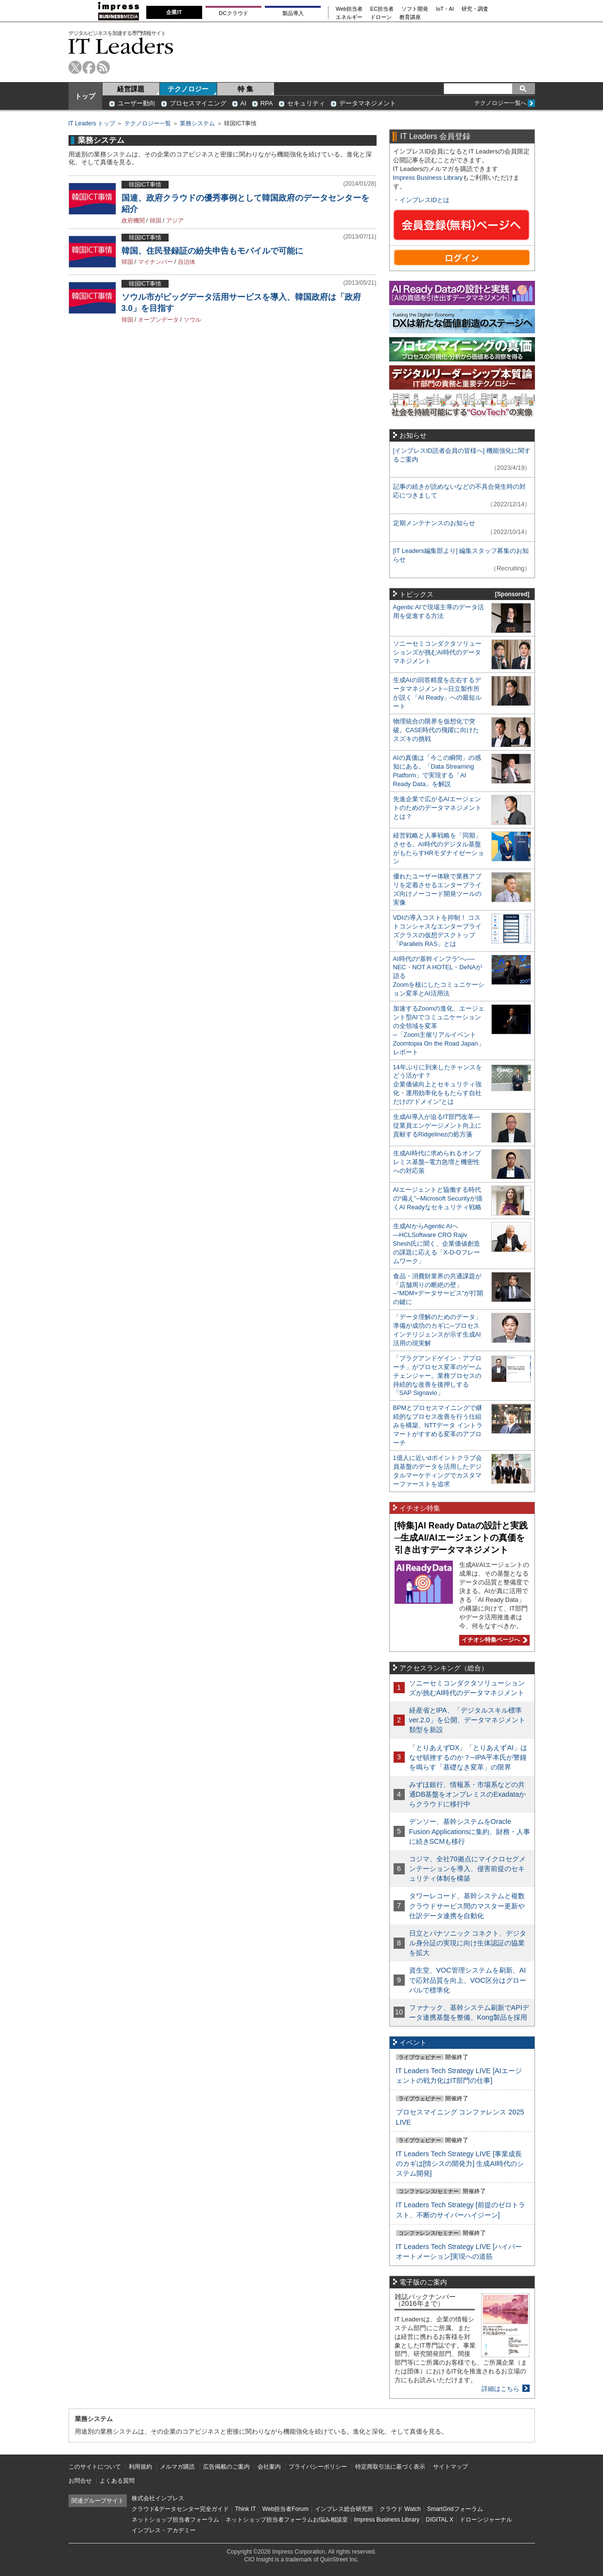 This screenshot has width=603, height=2576. Describe the element at coordinates (103, 67) in the screenshot. I see `rss` at that location.